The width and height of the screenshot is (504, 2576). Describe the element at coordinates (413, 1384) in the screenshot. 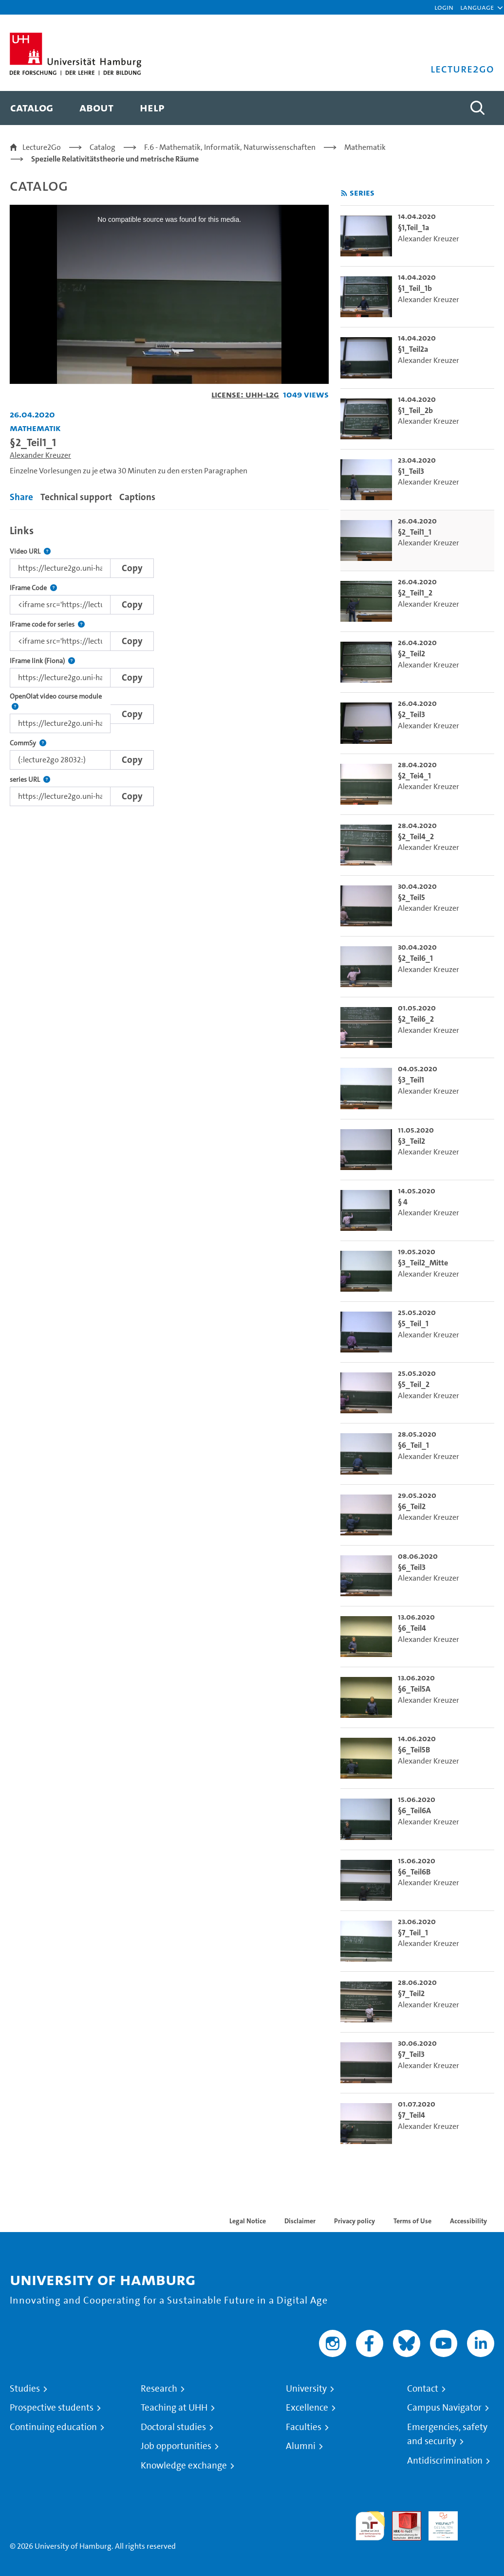

I see `§5_Teil_2 [go-to-video: §5_Teil_2]` at that location.